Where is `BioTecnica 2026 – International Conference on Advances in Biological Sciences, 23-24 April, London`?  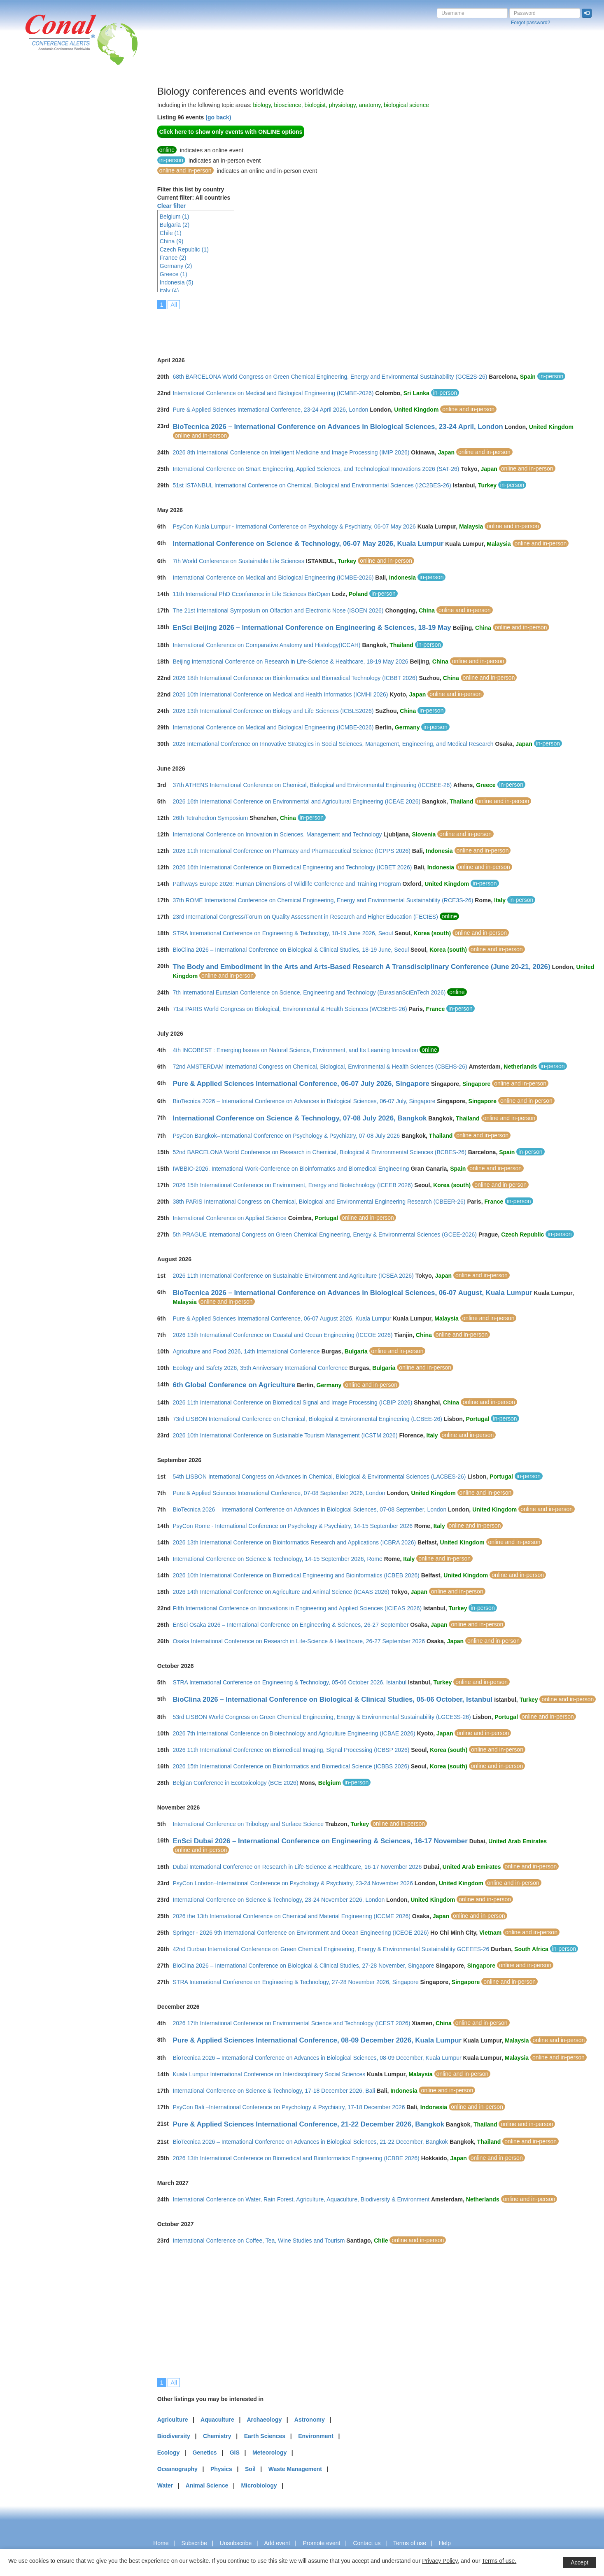
BioTecnica 2026 – International Conference on Advances in Biological Sciences, 23-24 April, London is located at coordinates (338, 427).